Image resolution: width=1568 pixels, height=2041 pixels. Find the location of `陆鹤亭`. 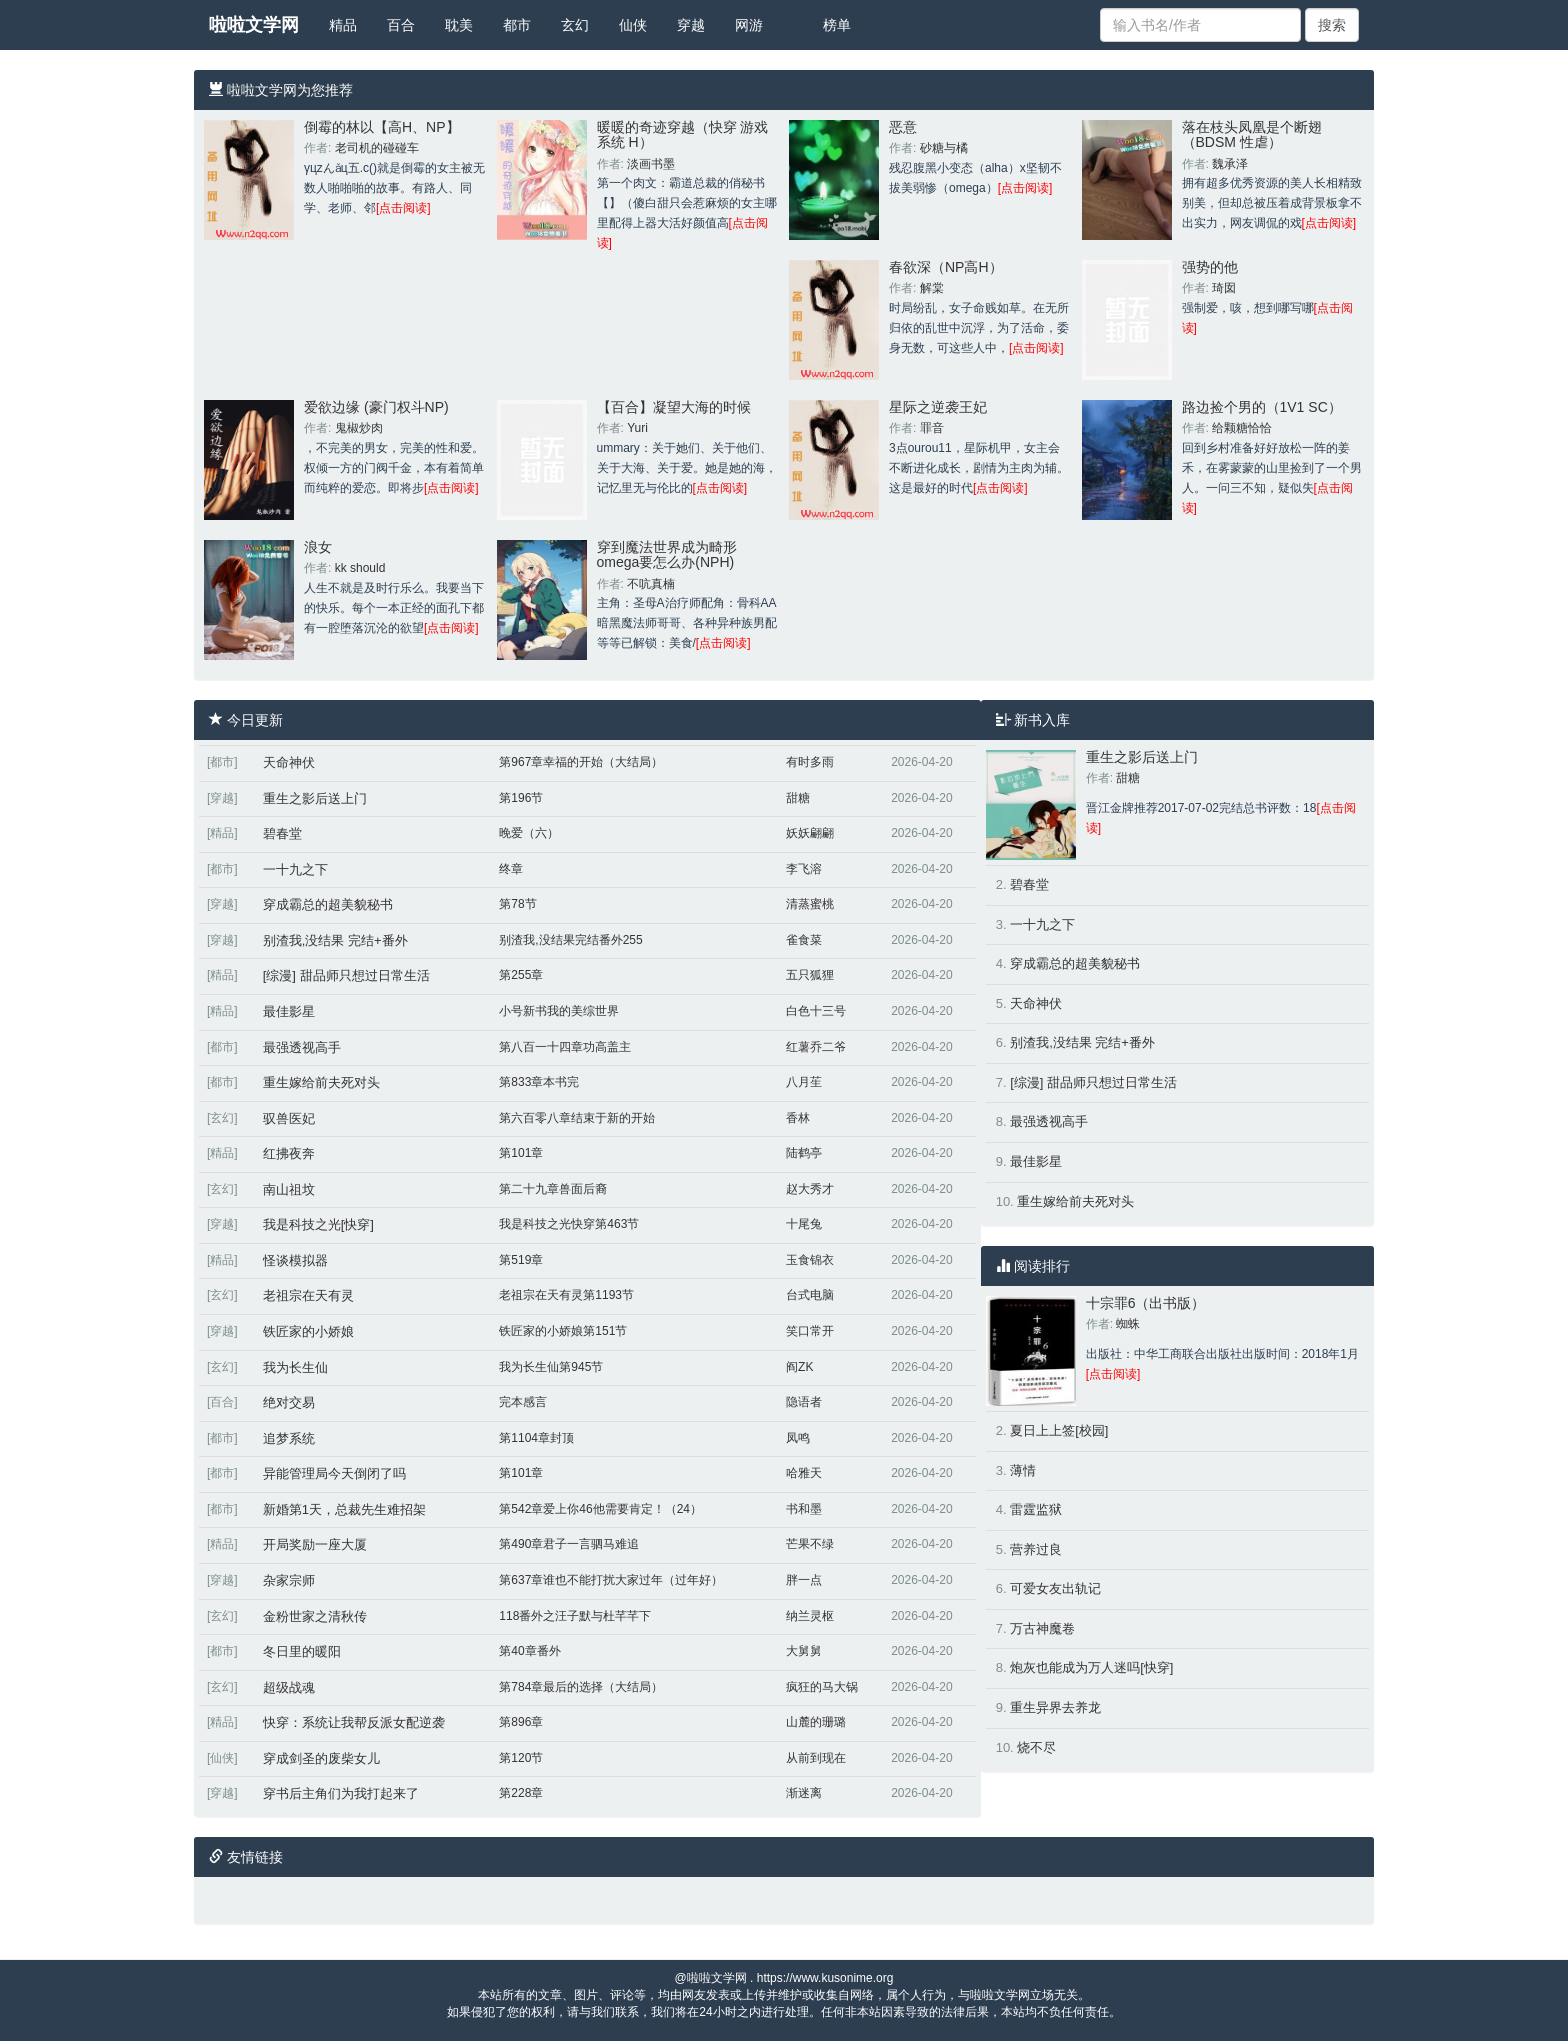

陆鹤亭 is located at coordinates (804, 1153).